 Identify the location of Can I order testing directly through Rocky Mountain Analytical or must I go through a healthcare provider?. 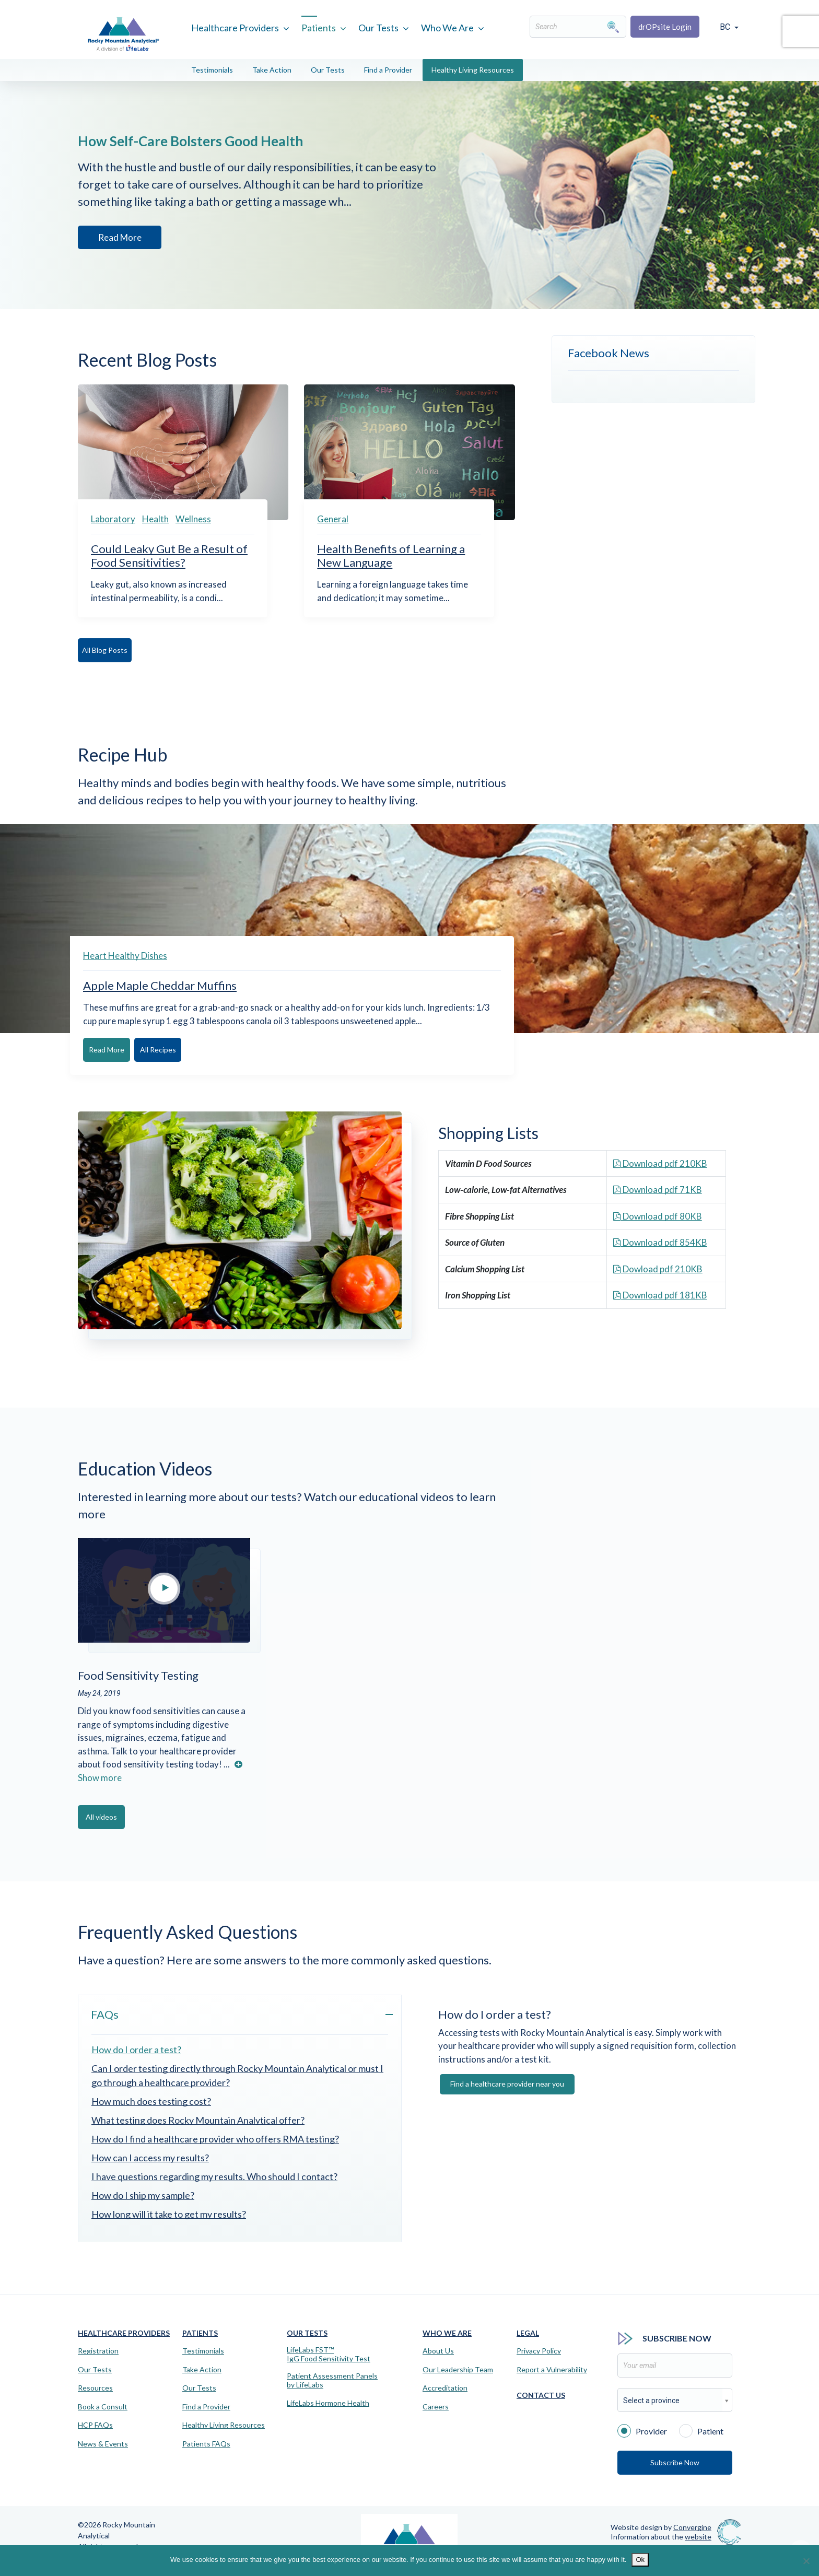
(237, 2074).